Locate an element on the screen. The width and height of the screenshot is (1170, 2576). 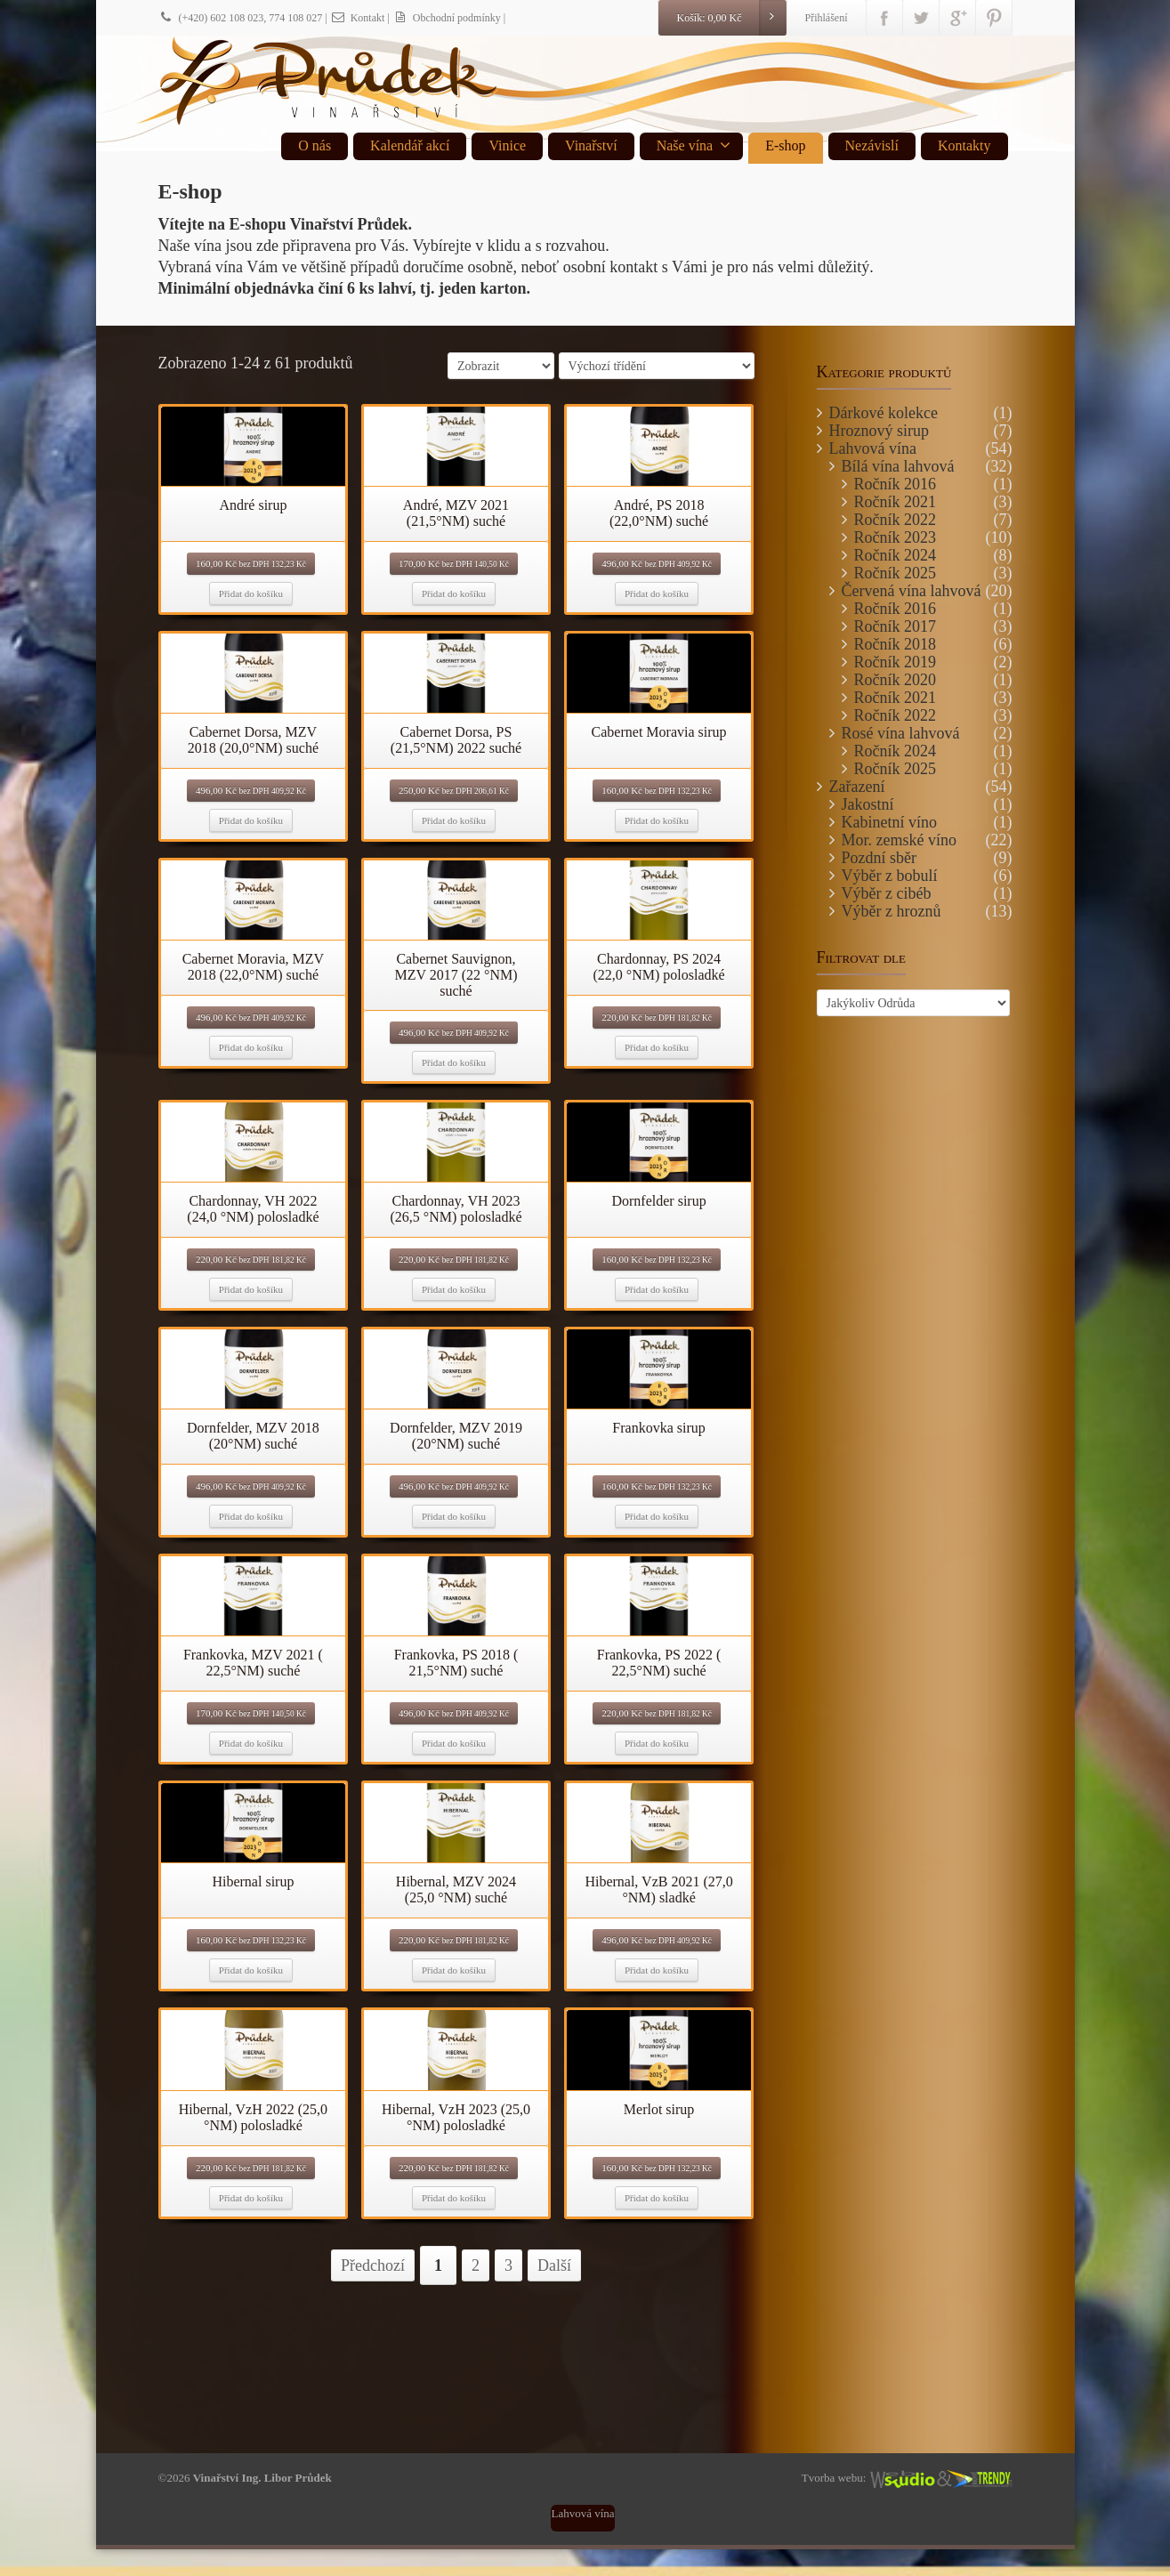
Mor. zemské víno is located at coordinates (899, 840).